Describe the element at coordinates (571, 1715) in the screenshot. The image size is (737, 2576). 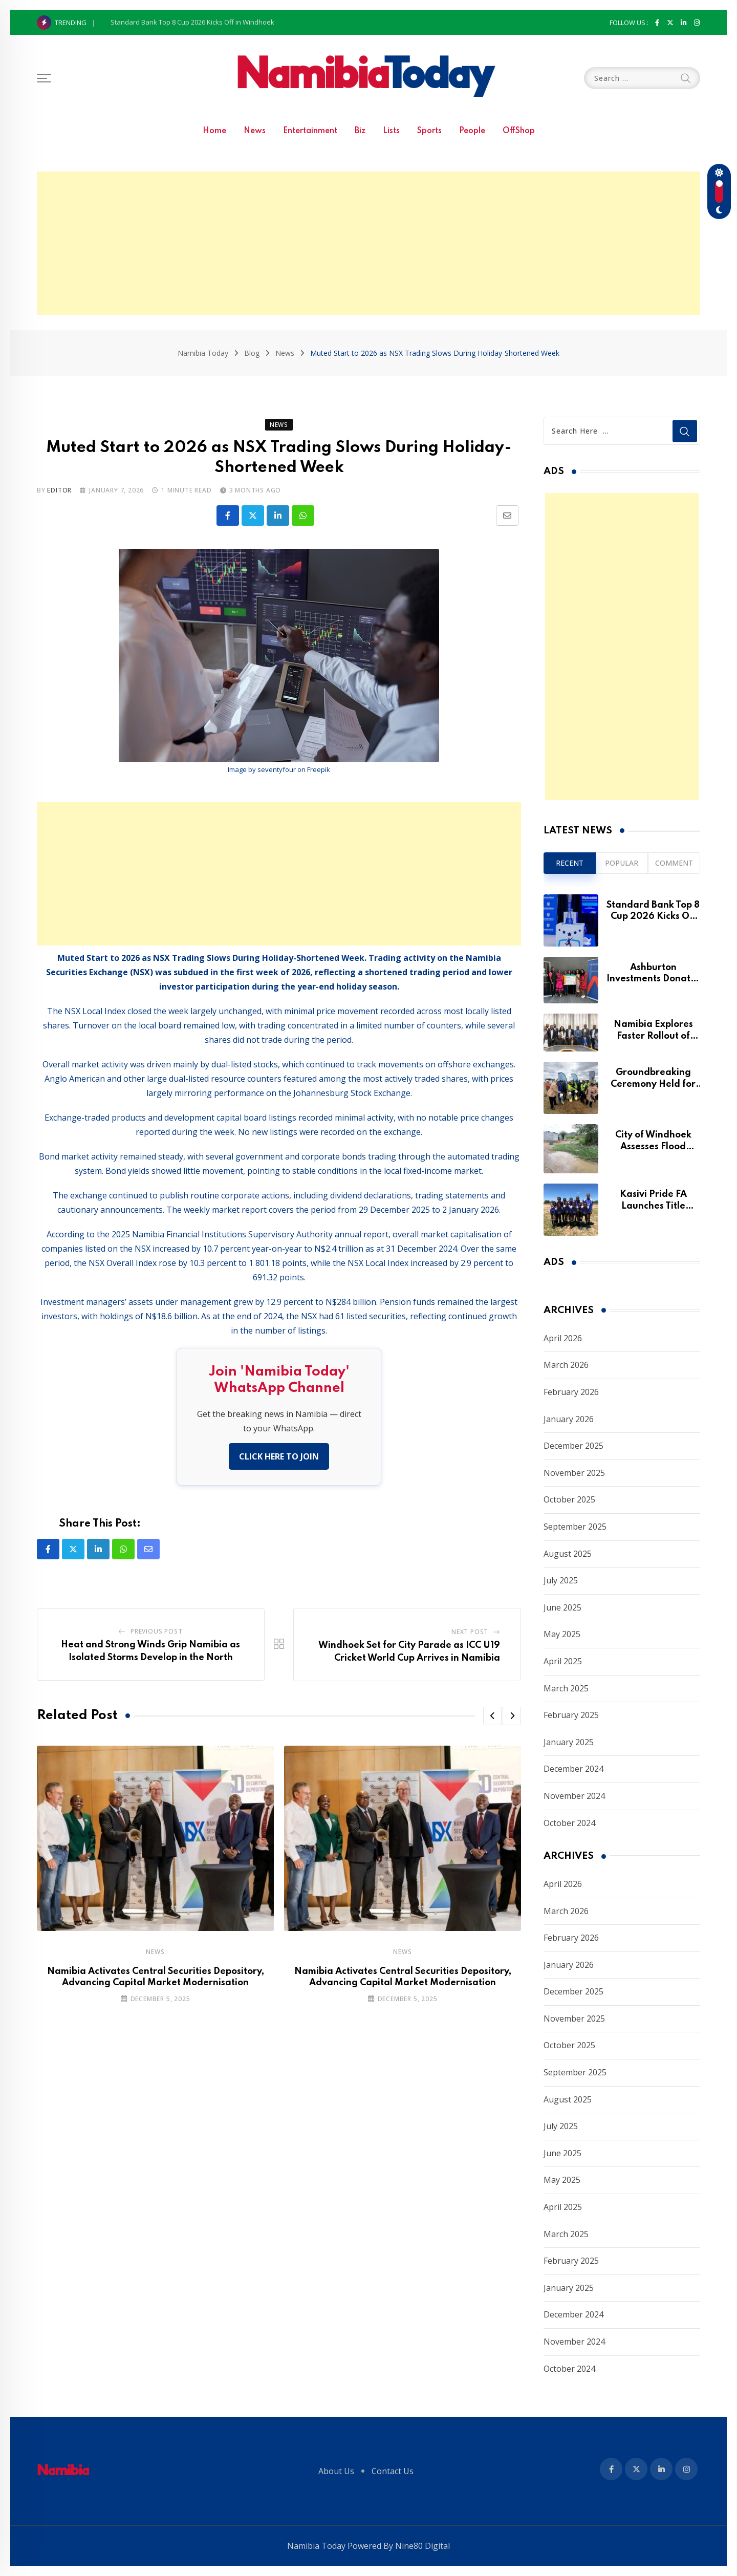
I see `February 2025` at that location.